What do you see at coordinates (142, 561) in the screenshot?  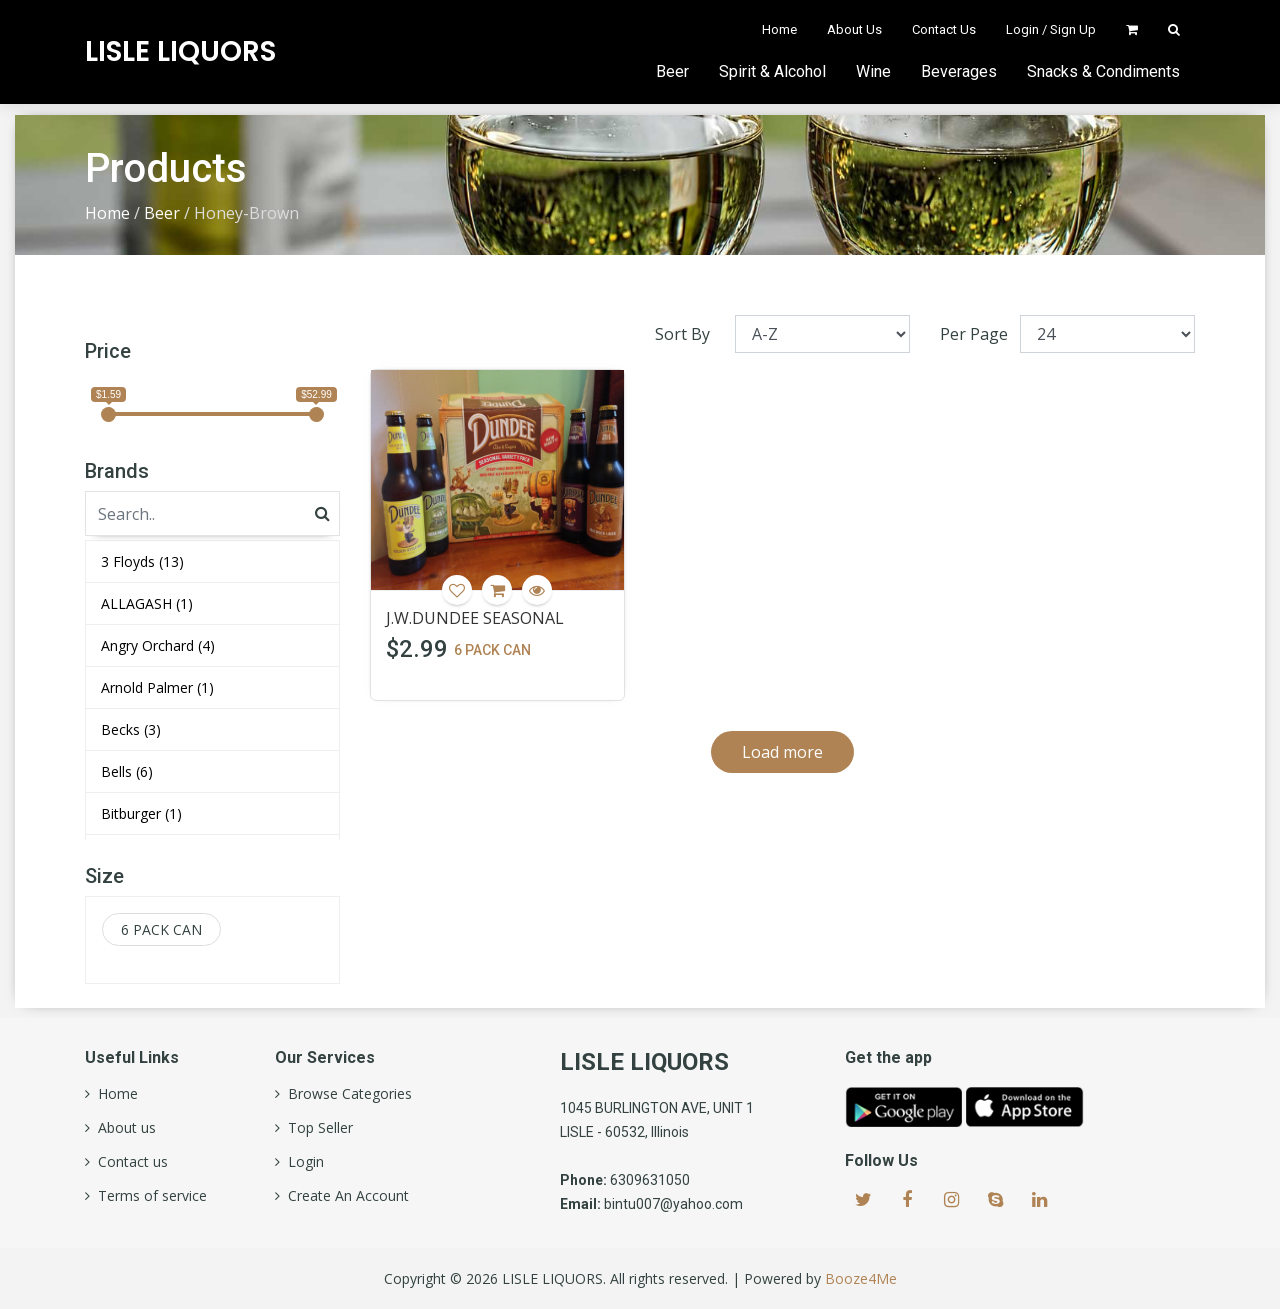 I see `3 Floyds` at bounding box center [142, 561].